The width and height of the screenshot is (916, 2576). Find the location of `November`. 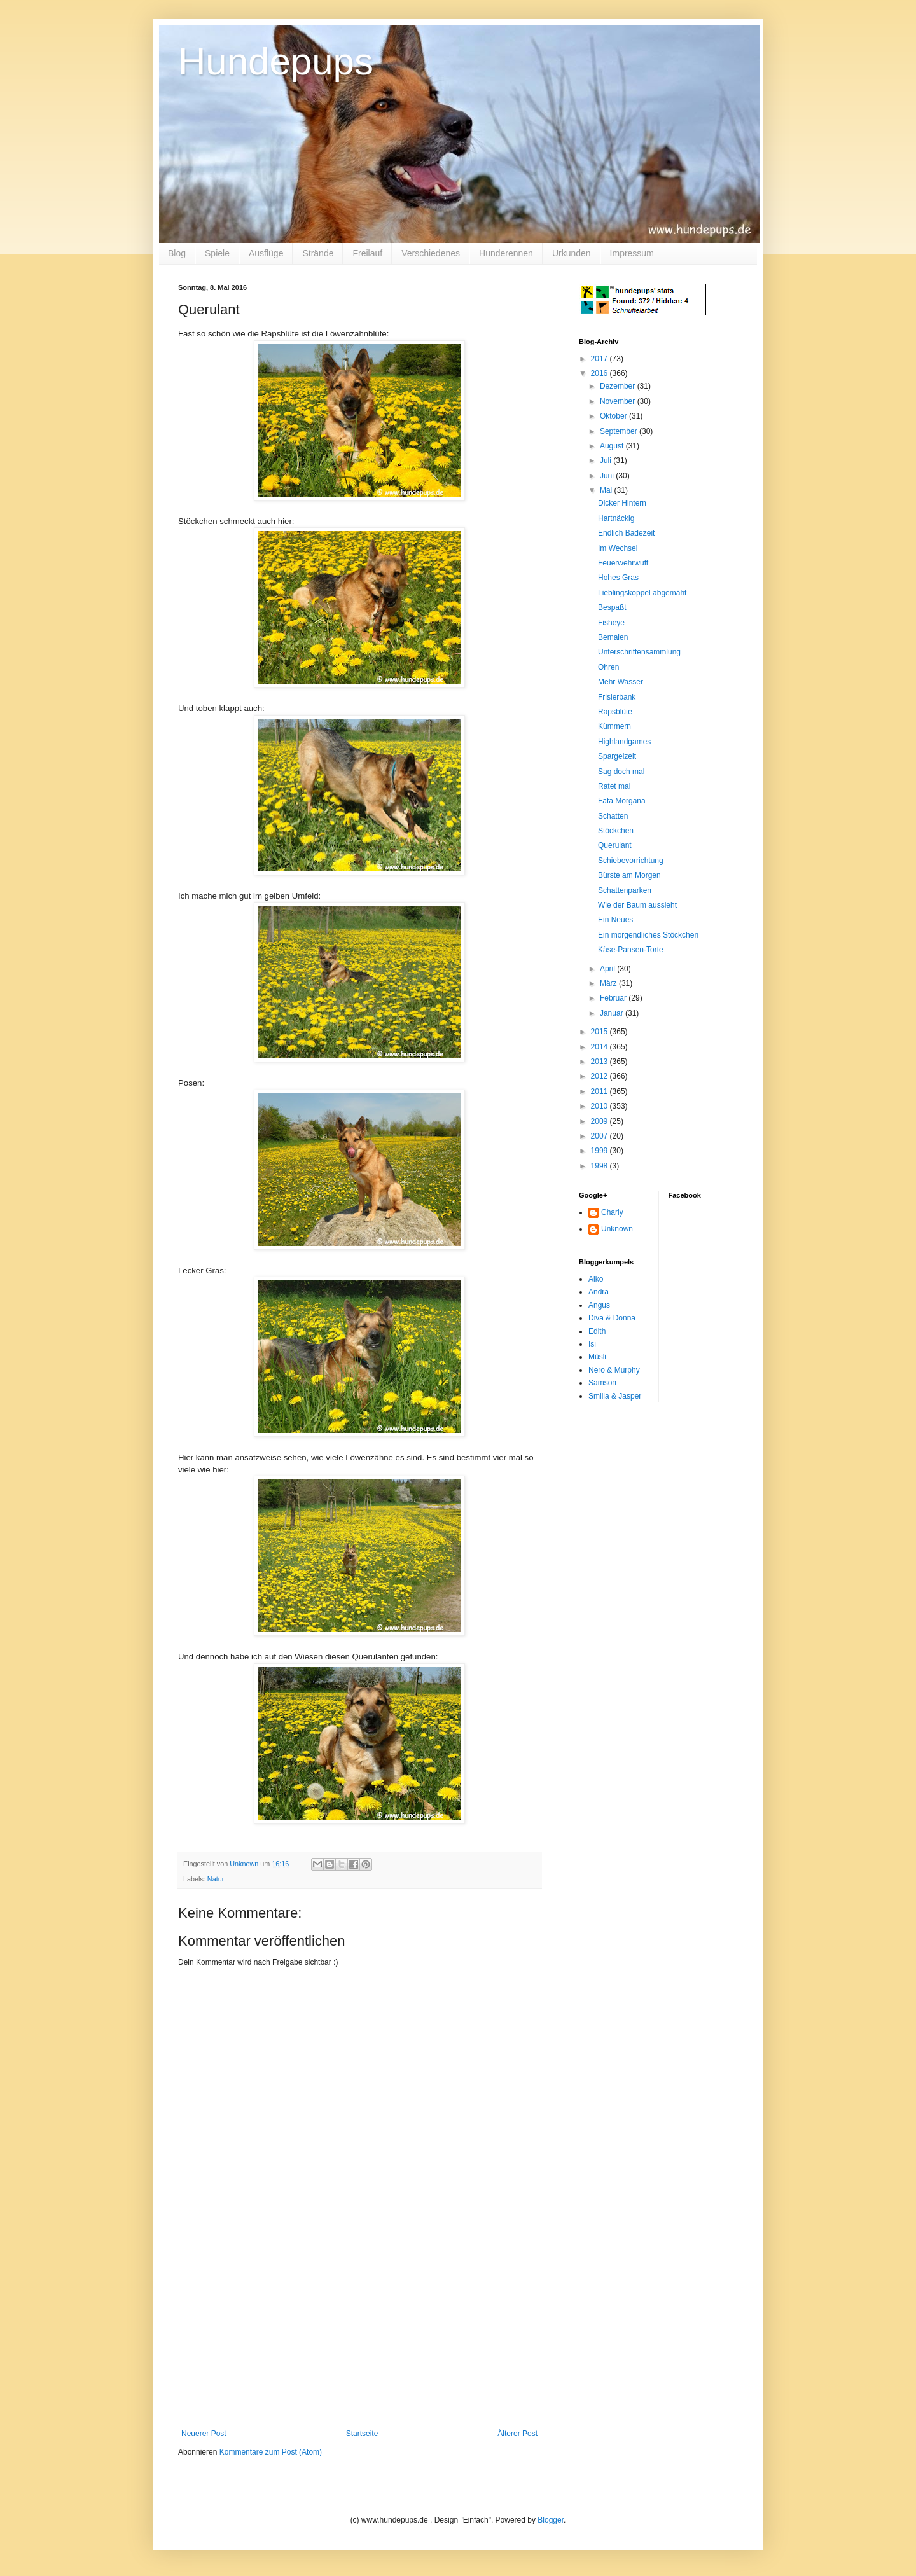

November is located at coordinates (618, 401).